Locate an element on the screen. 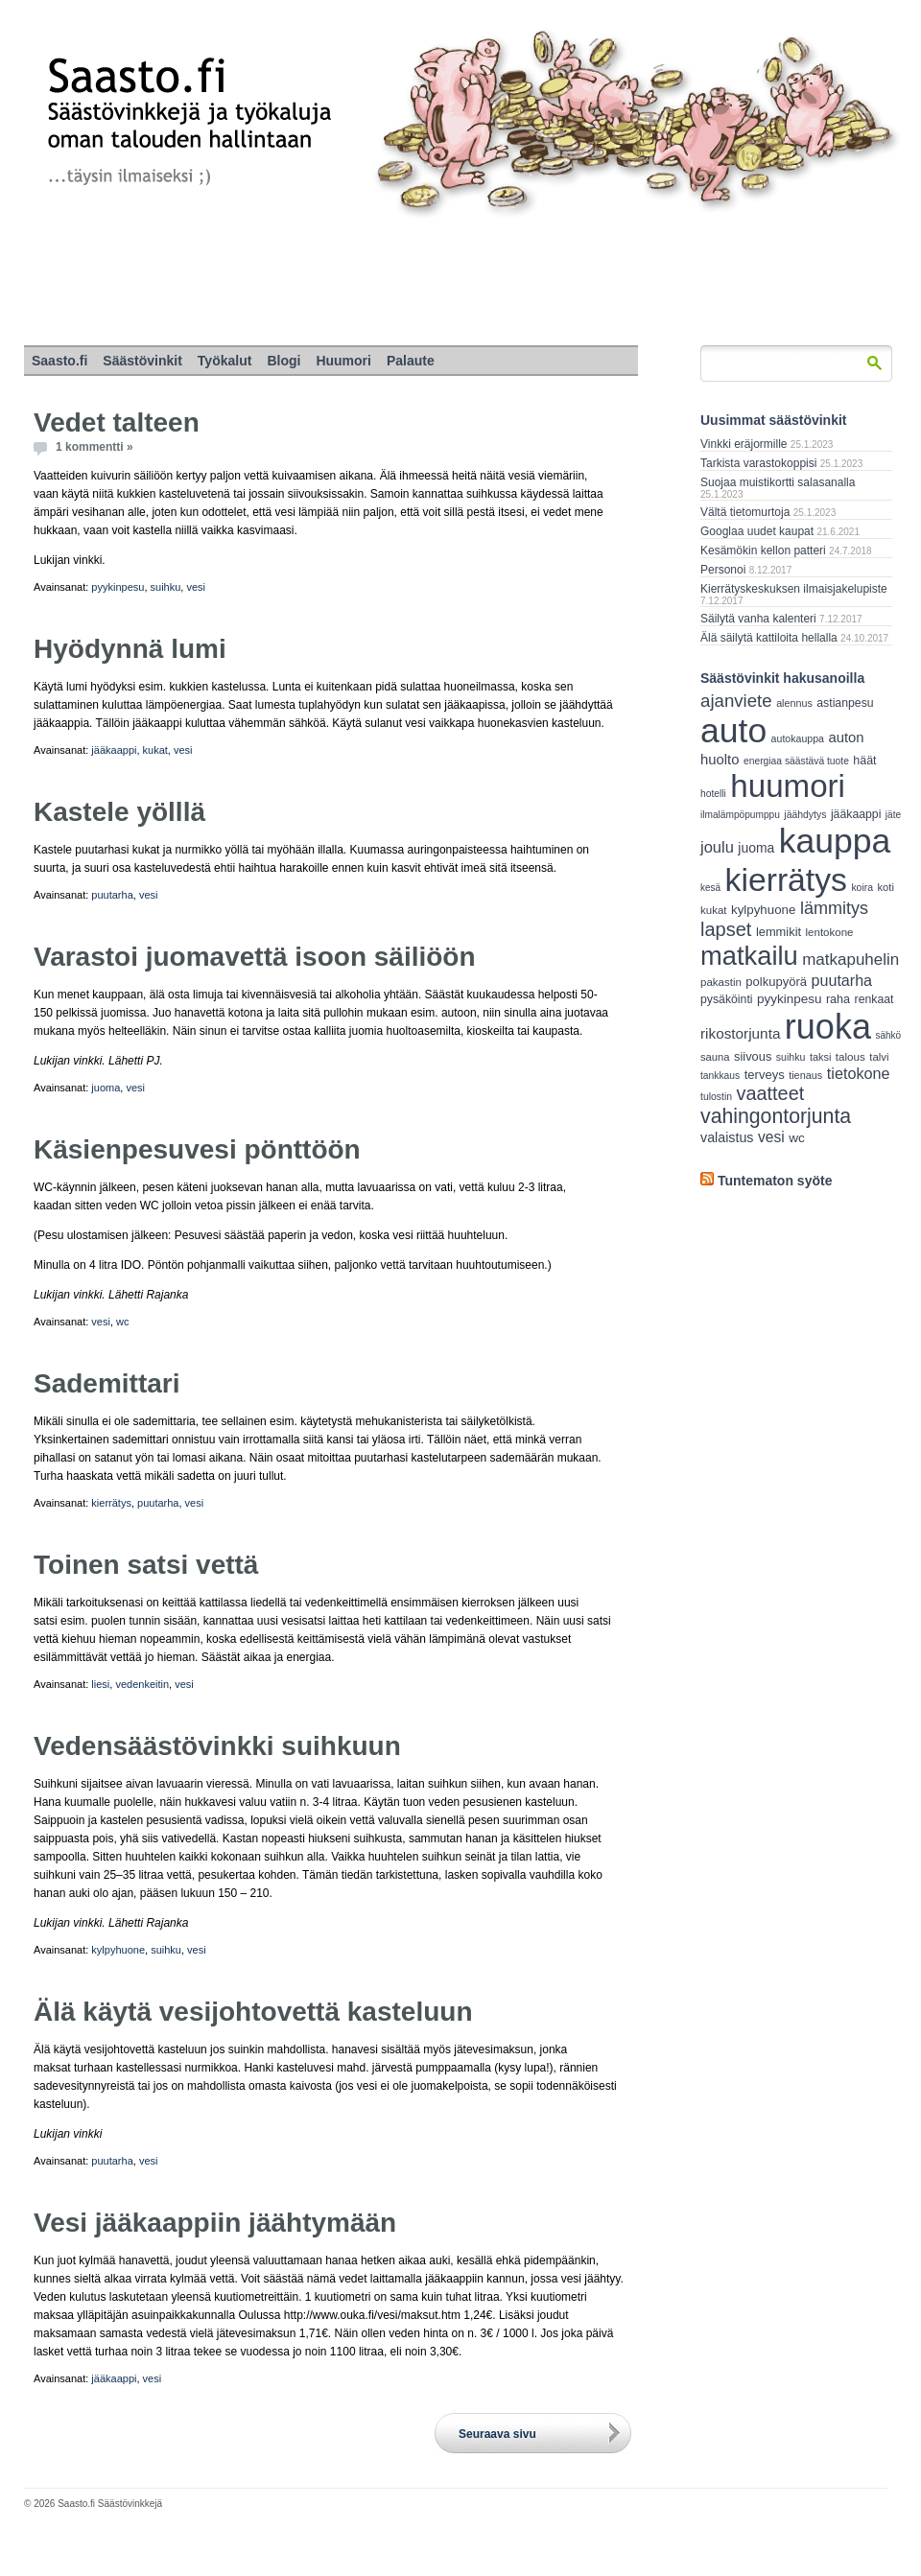 This screenshot has height=2576, width=921. matkapuhelin is located at coordinates (850, 959).